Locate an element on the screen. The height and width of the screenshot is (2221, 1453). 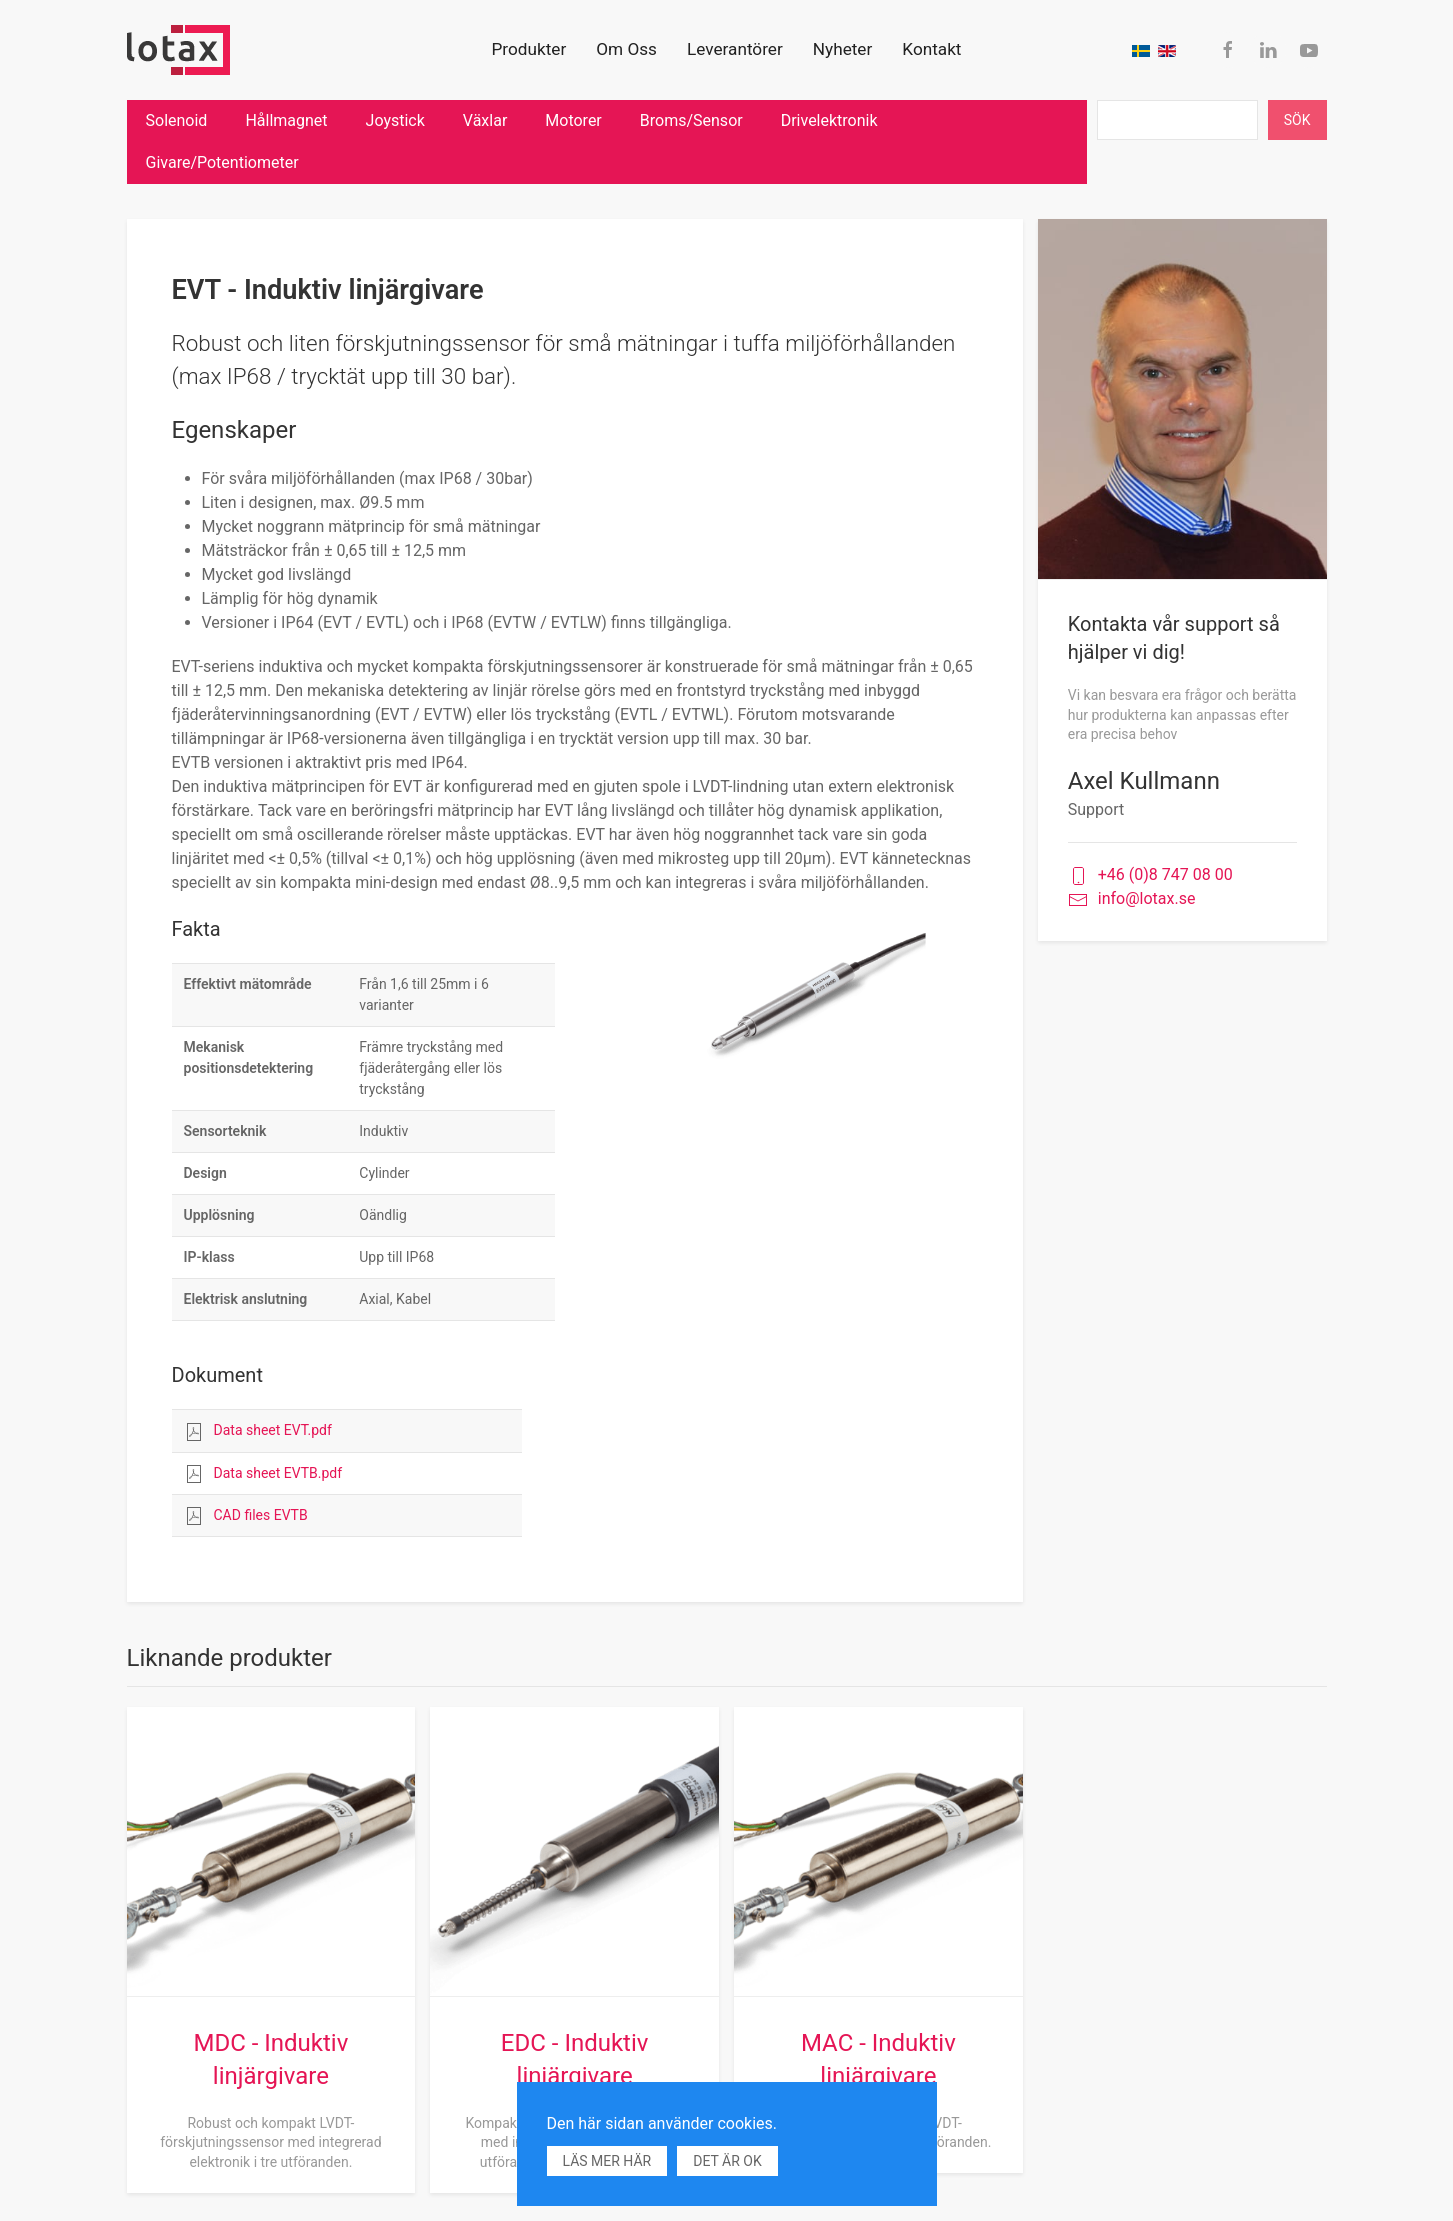
Joystick is located at coordinates (395, 120).